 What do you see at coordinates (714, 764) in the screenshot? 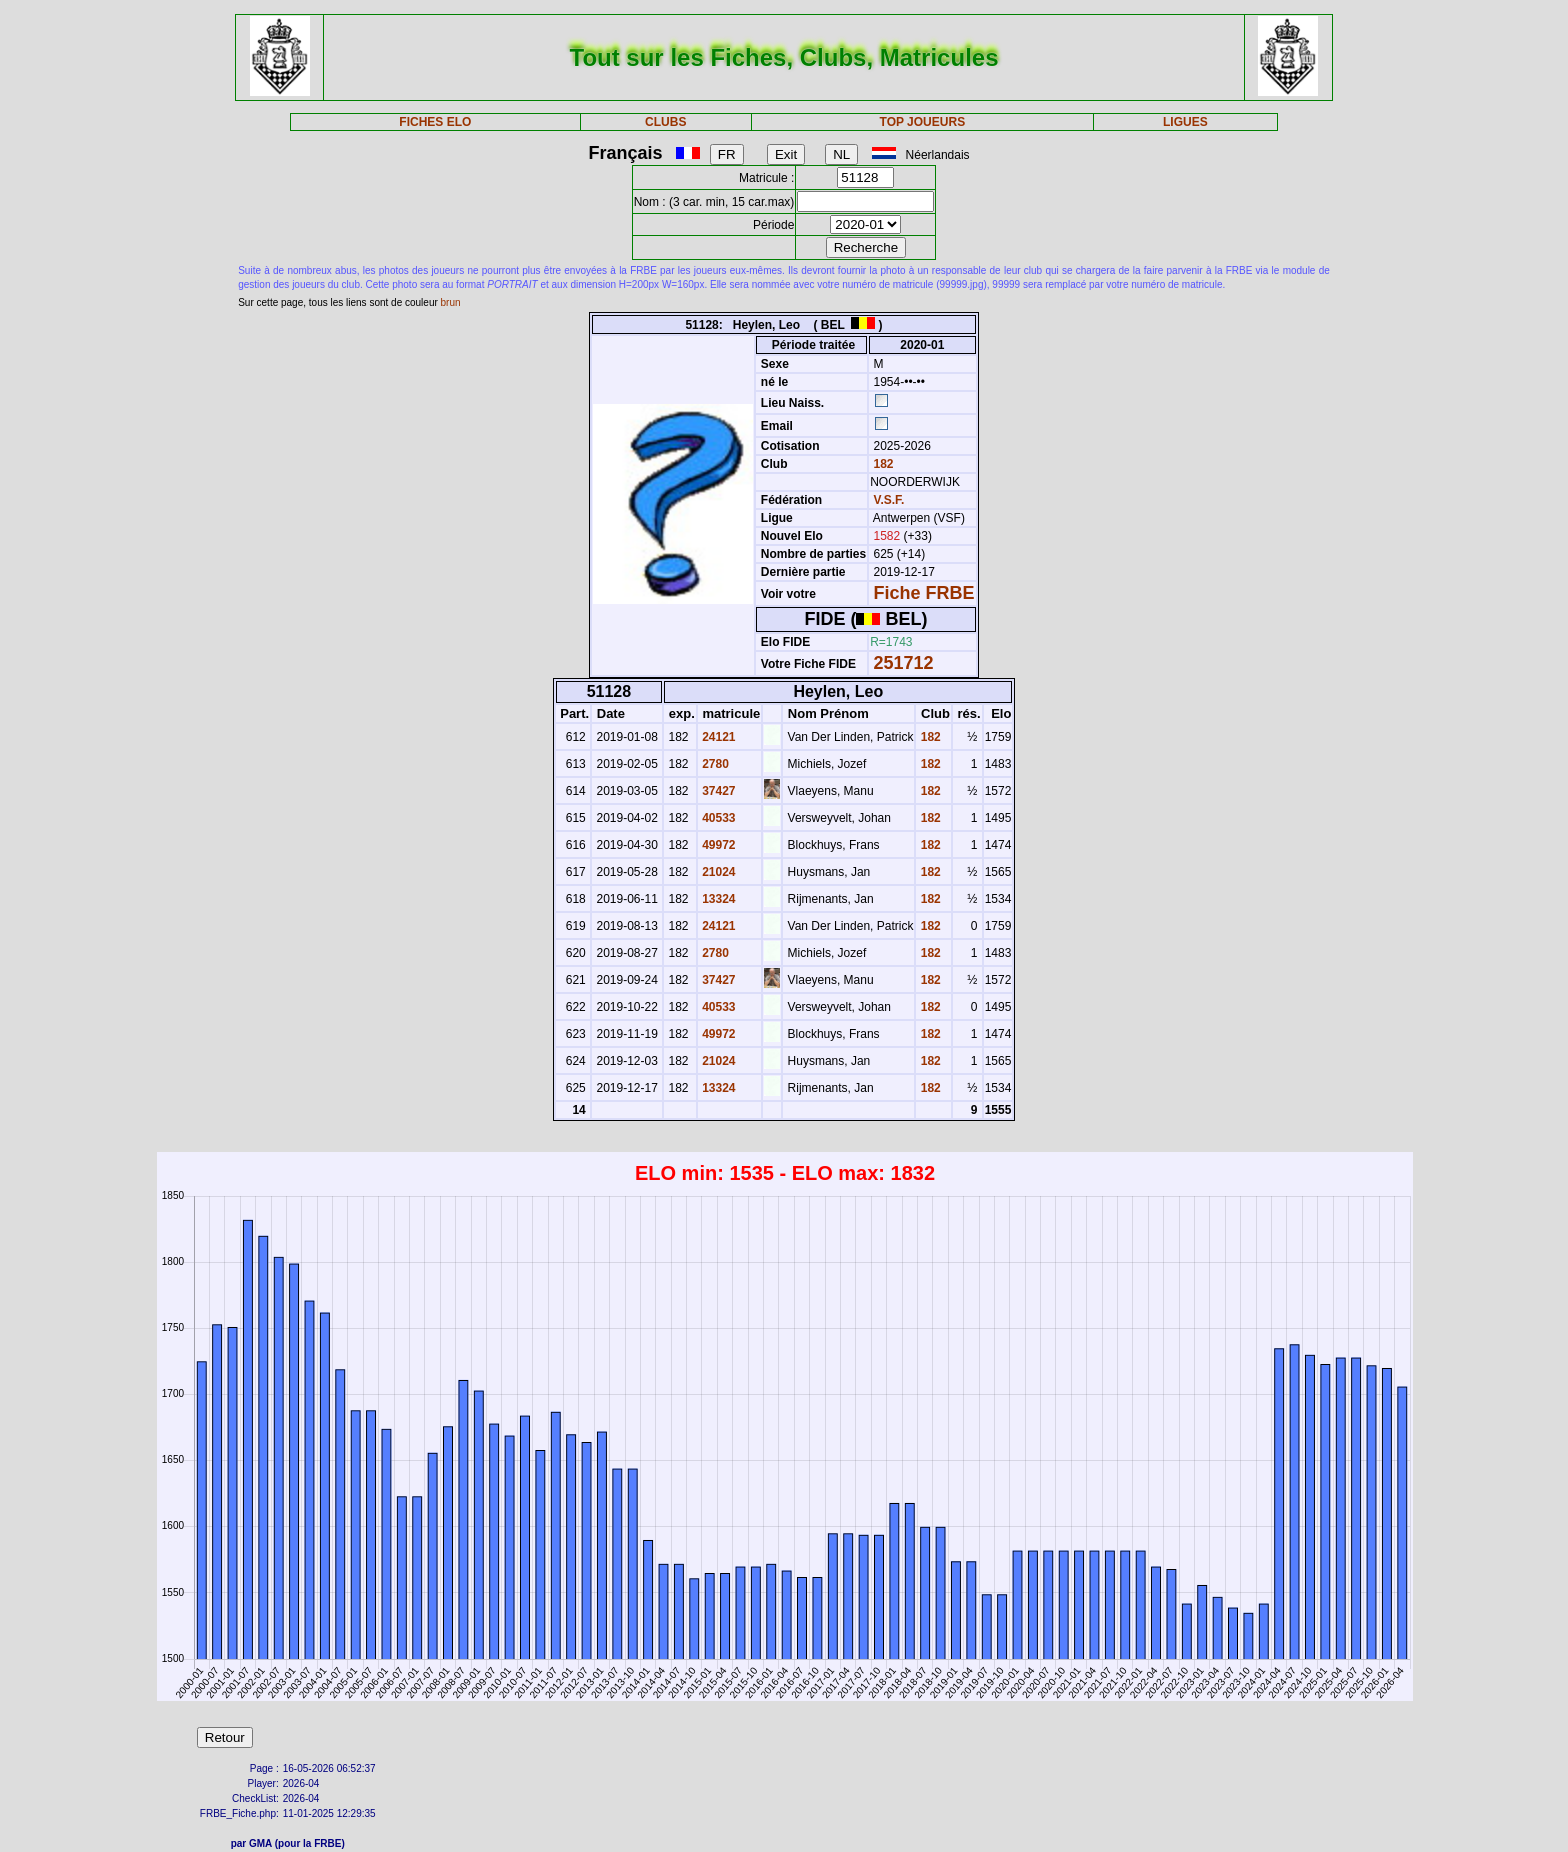
I see `2780` at bounding box center [714, 764].